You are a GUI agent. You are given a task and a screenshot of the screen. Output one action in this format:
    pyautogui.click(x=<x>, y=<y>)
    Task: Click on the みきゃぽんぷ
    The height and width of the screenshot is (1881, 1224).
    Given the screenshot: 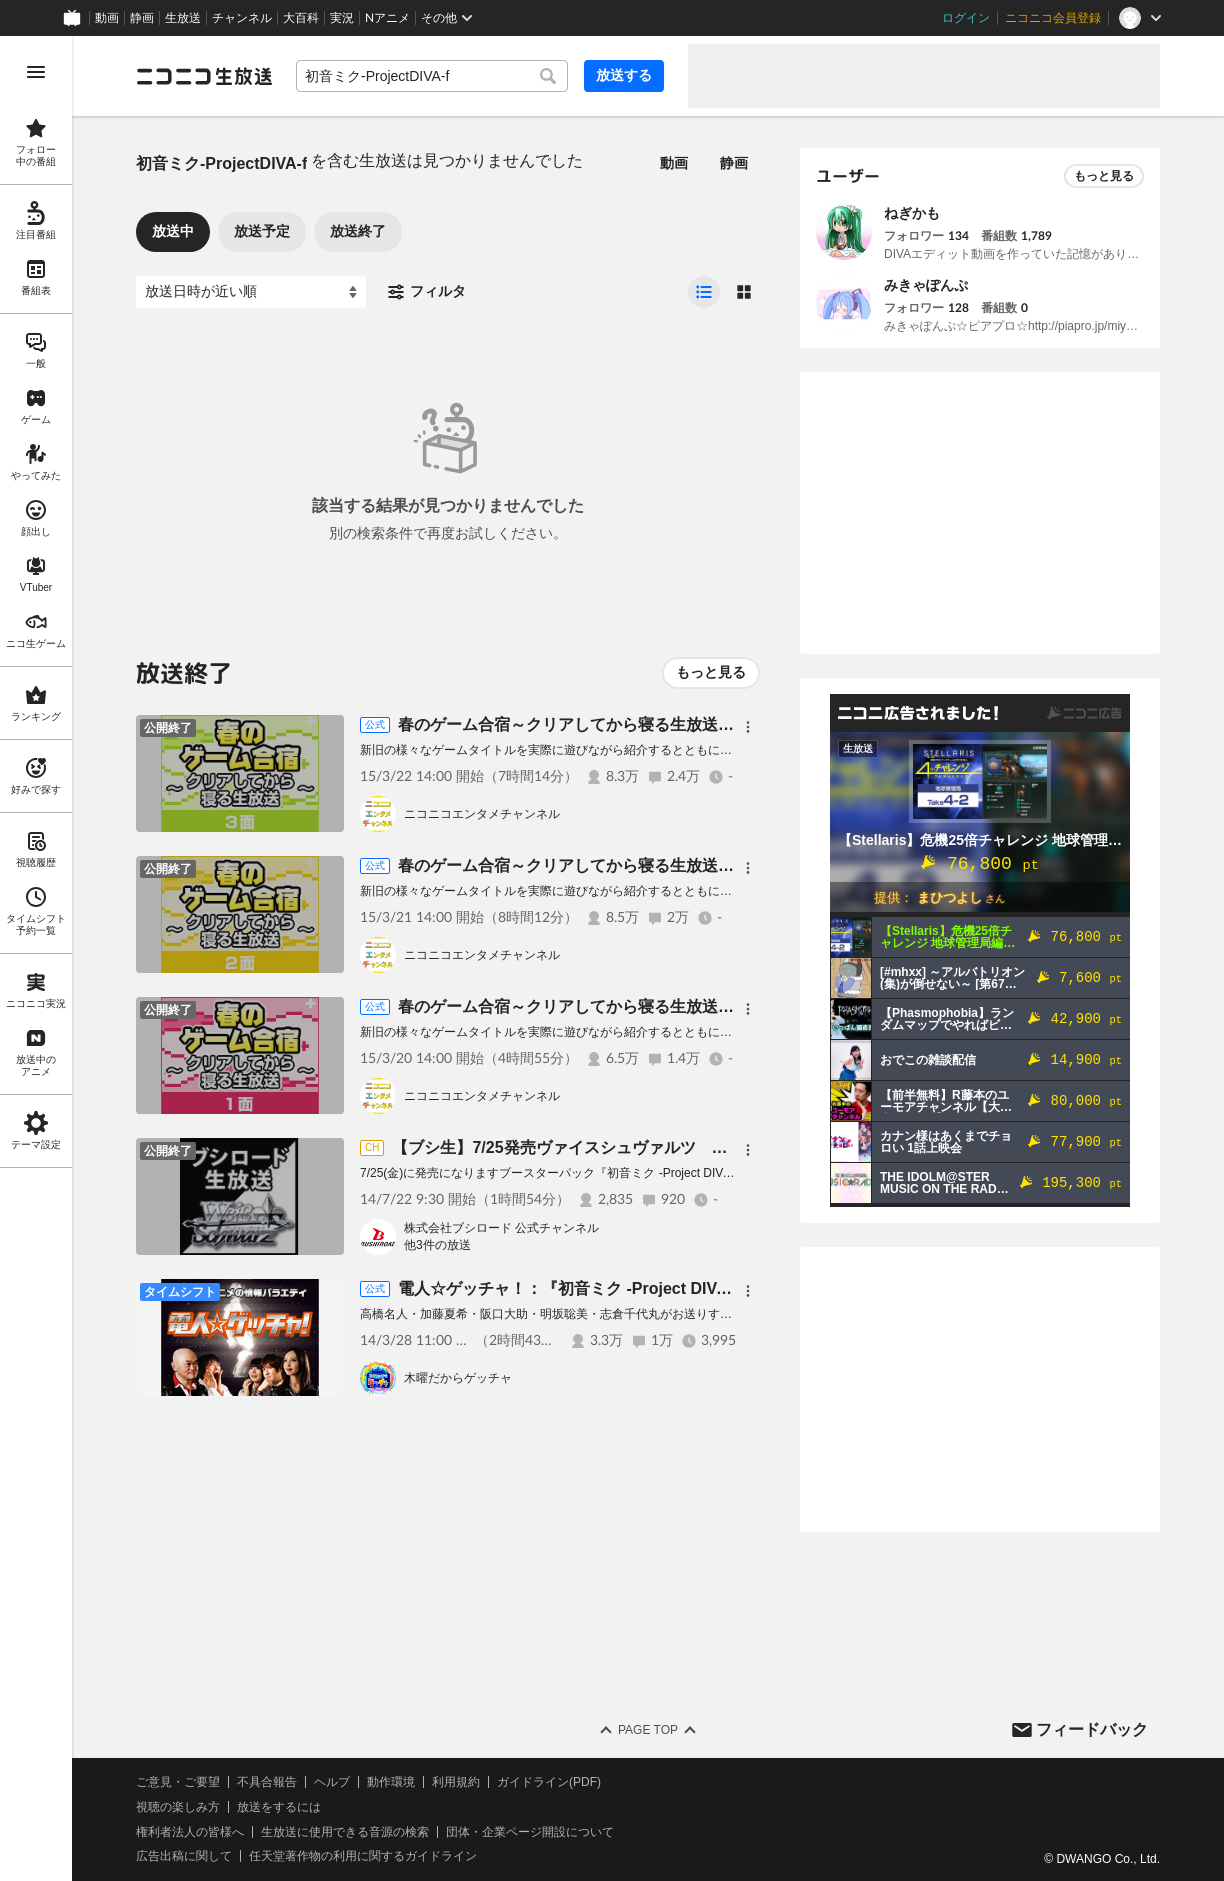 What is the action you would take?
    pyautogui.click(x=926, y=285)
    